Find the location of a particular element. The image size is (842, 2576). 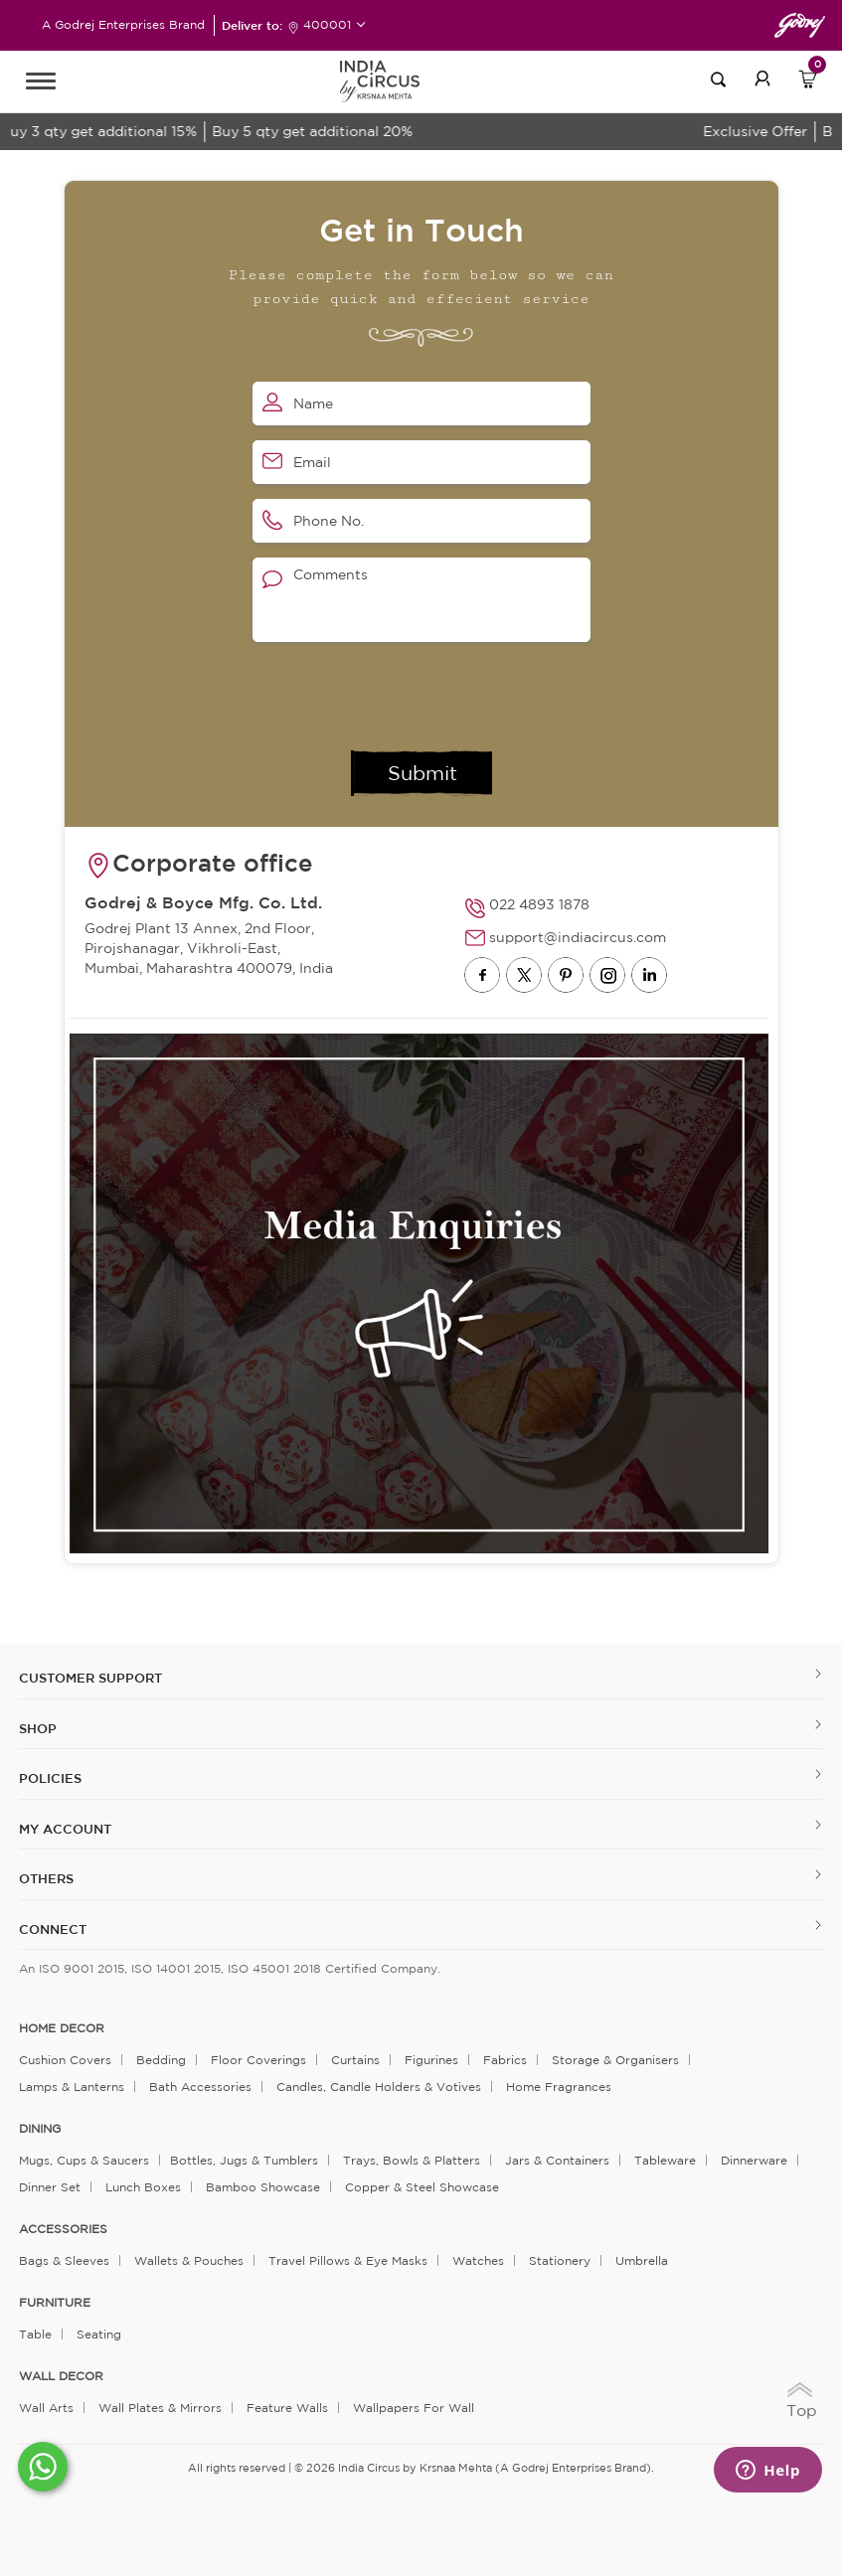

Bedding is located at coordinates (161, 2059).